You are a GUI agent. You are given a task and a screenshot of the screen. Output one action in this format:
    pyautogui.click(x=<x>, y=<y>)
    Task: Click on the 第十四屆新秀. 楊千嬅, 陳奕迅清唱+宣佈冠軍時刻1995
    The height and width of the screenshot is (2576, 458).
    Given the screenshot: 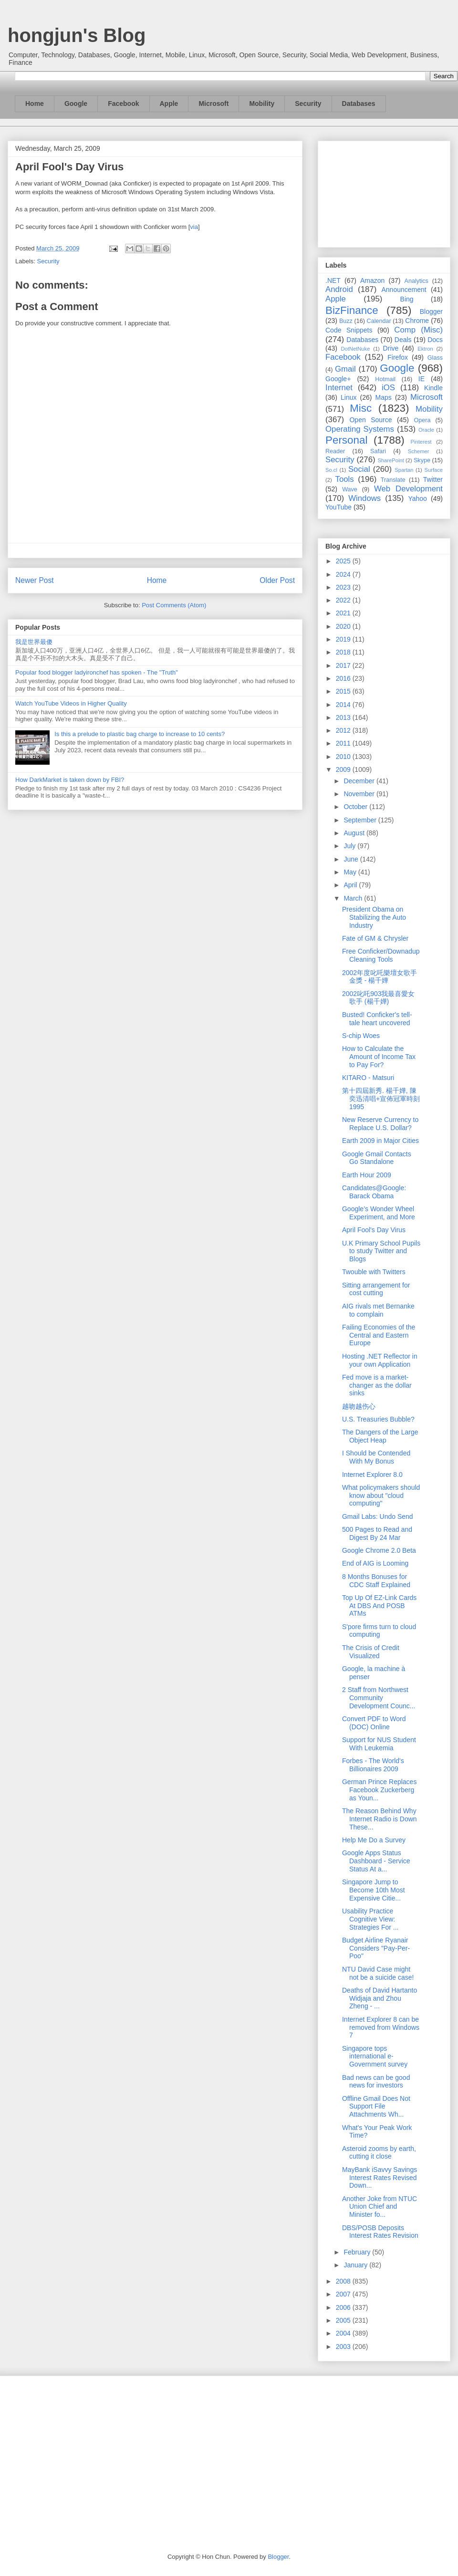 What is the action you would take?
    pyautogui.click(x=381, y=1099)
    